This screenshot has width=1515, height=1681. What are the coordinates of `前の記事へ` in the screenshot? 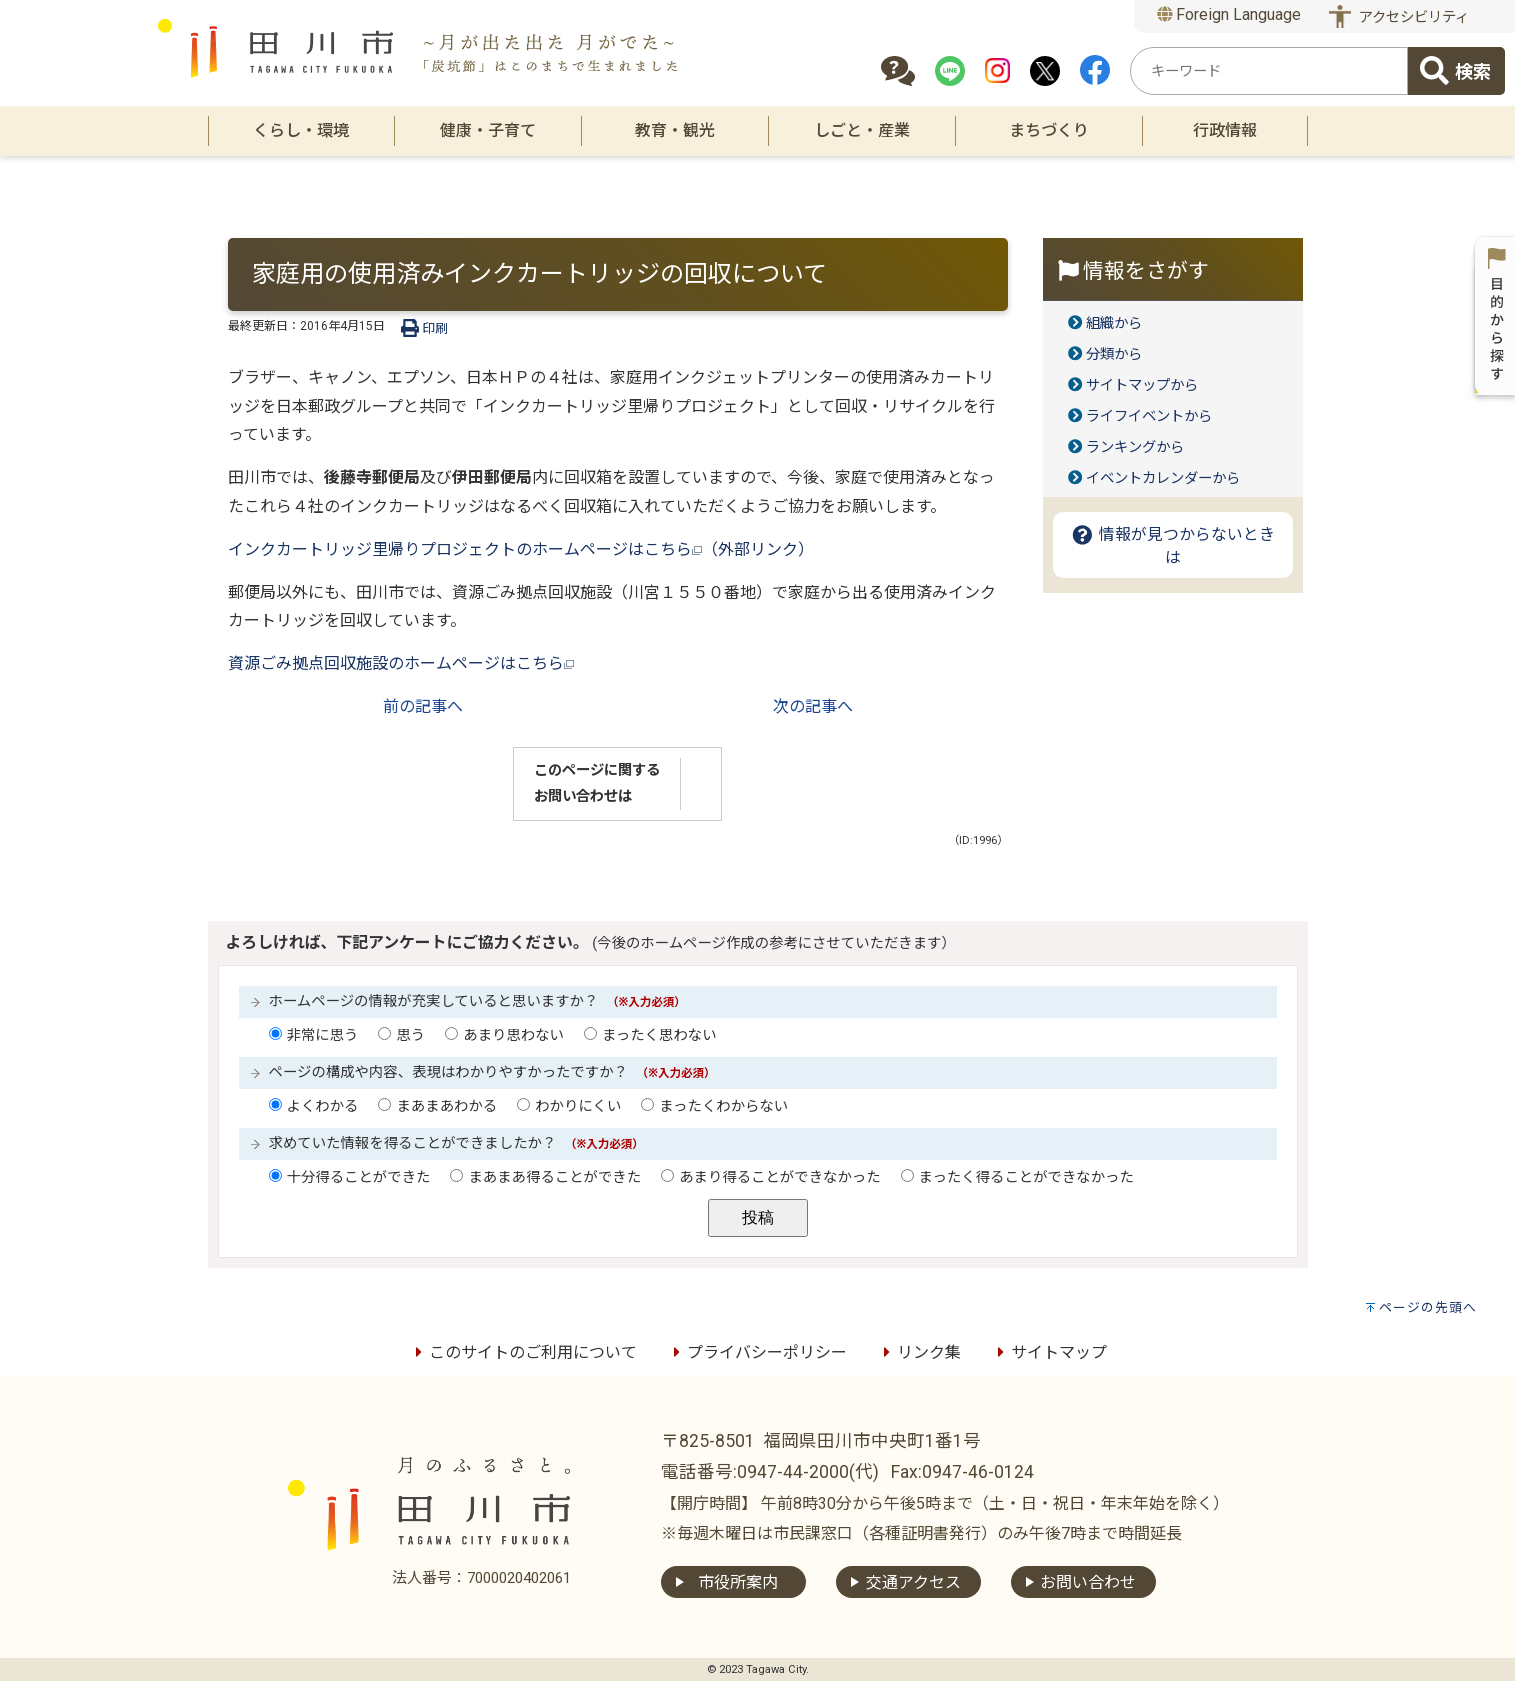 It's located at (423, 706).